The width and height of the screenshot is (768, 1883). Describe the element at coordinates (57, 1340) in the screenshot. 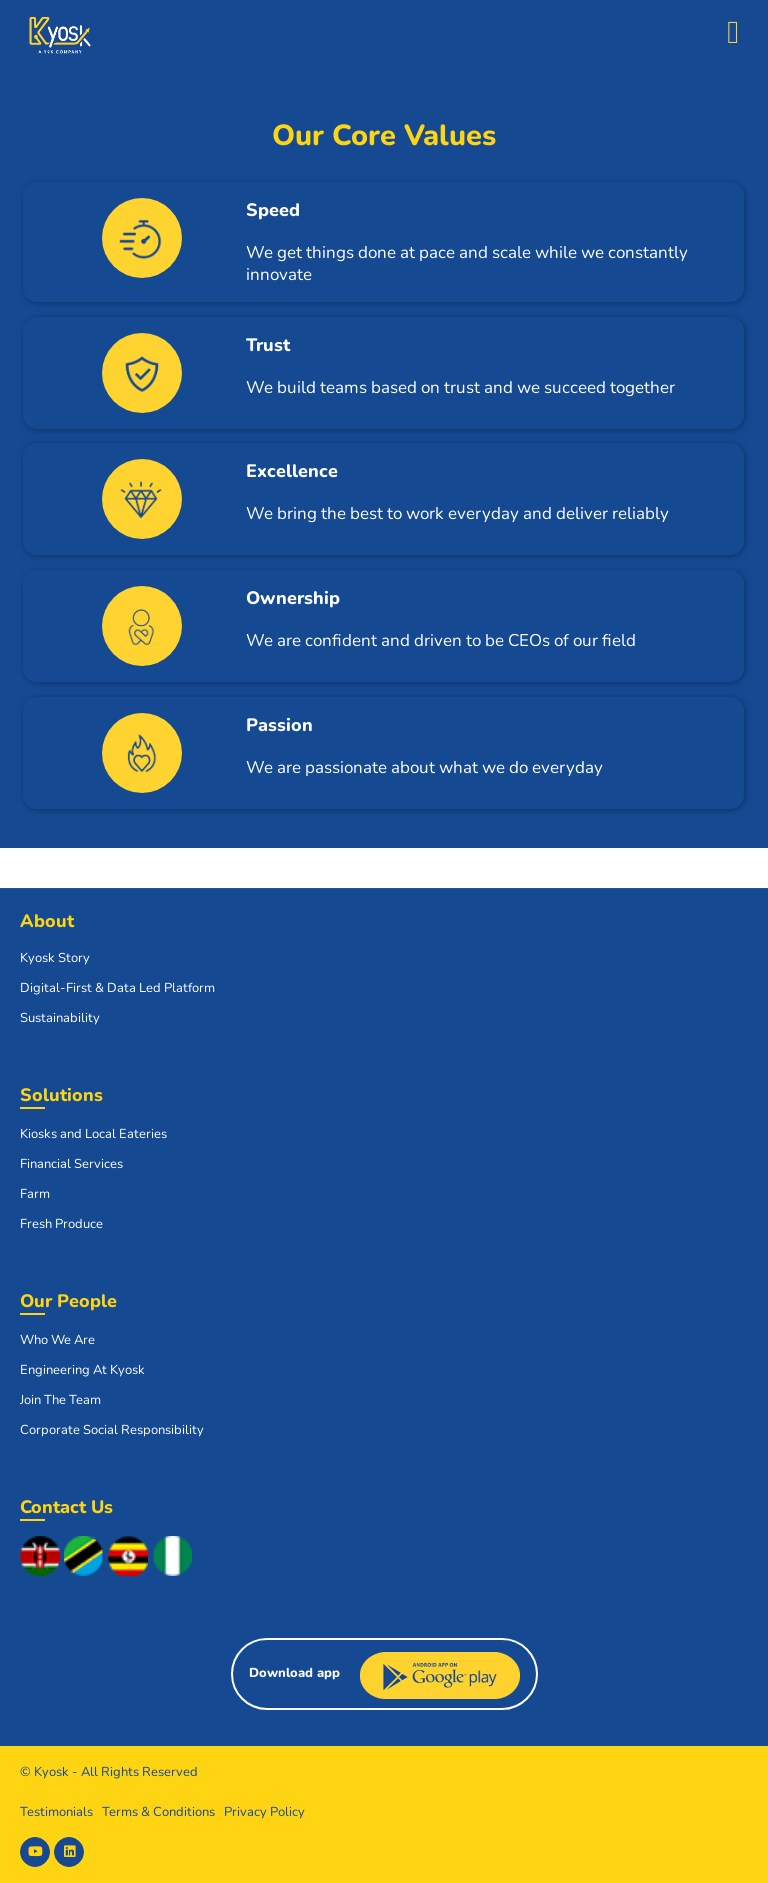

I see `Who We Are` at that location.